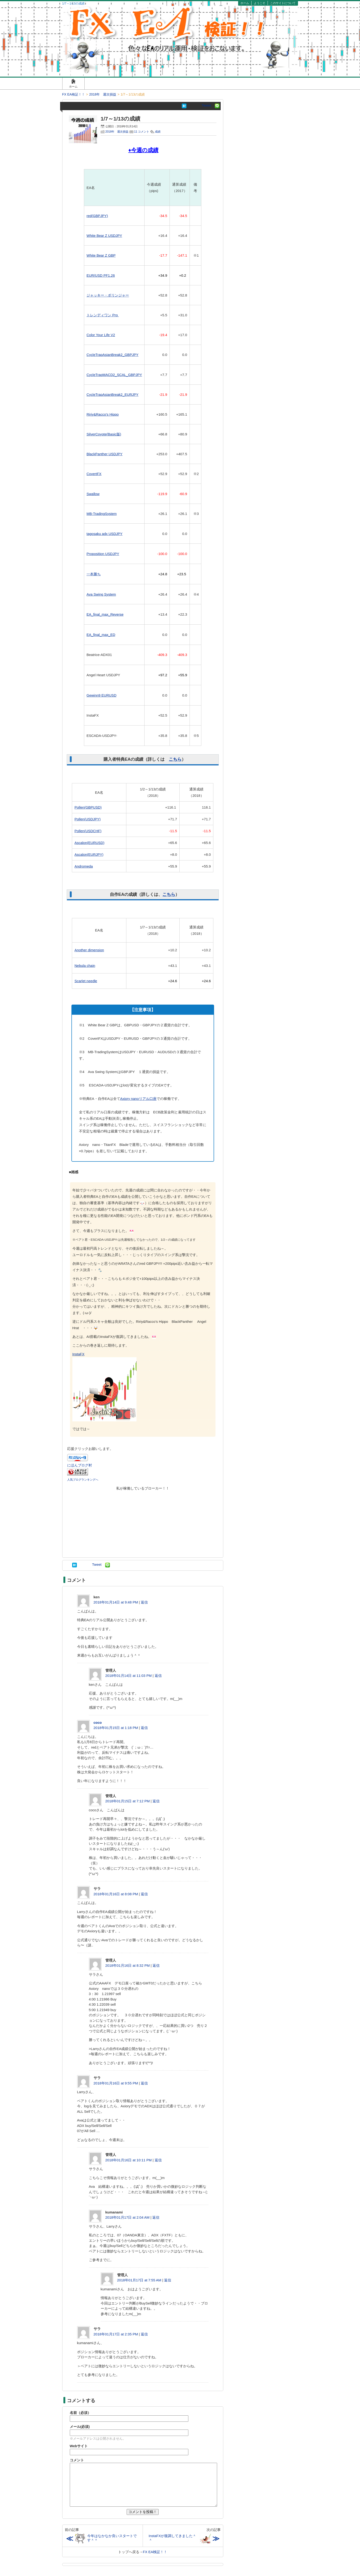 Image resolution: width=360 pixels, height=2576 pixels. Describe the element at coordinates (97, 216) in the screenshot. I see `red(GBPJPY)` at that location.